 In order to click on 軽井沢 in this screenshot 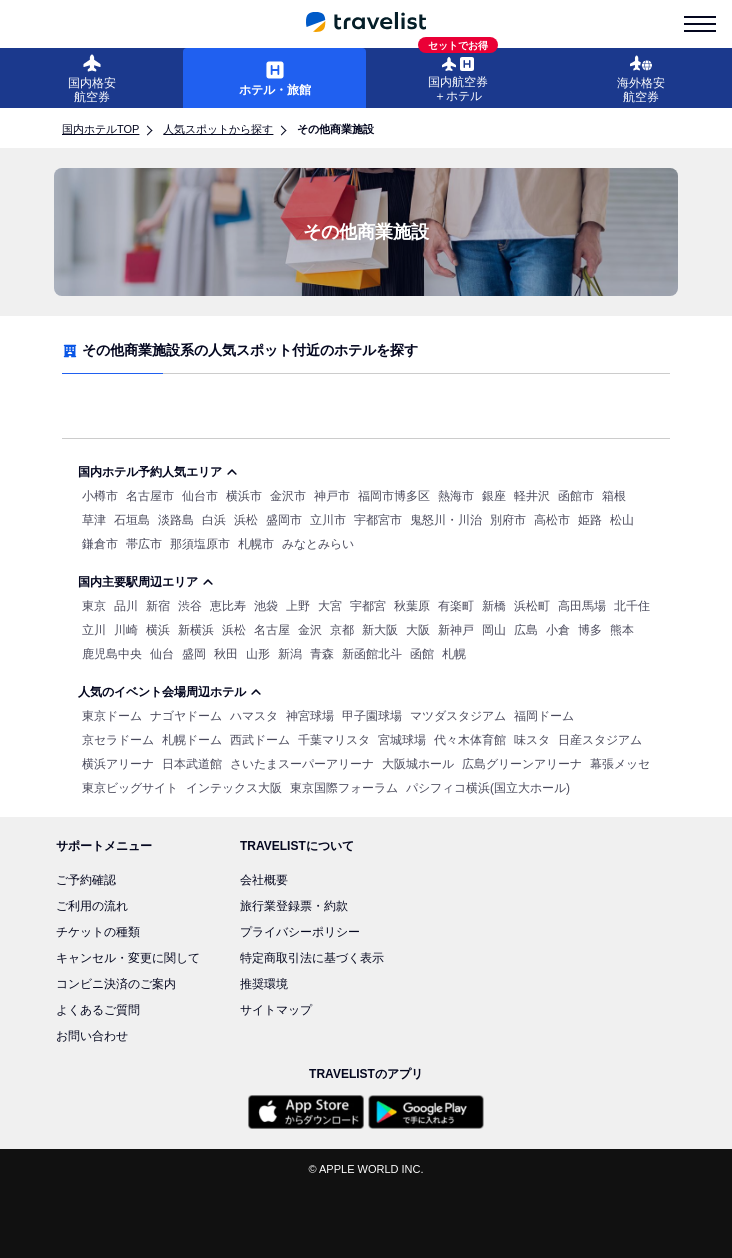, I will do `click(532, 496)`.